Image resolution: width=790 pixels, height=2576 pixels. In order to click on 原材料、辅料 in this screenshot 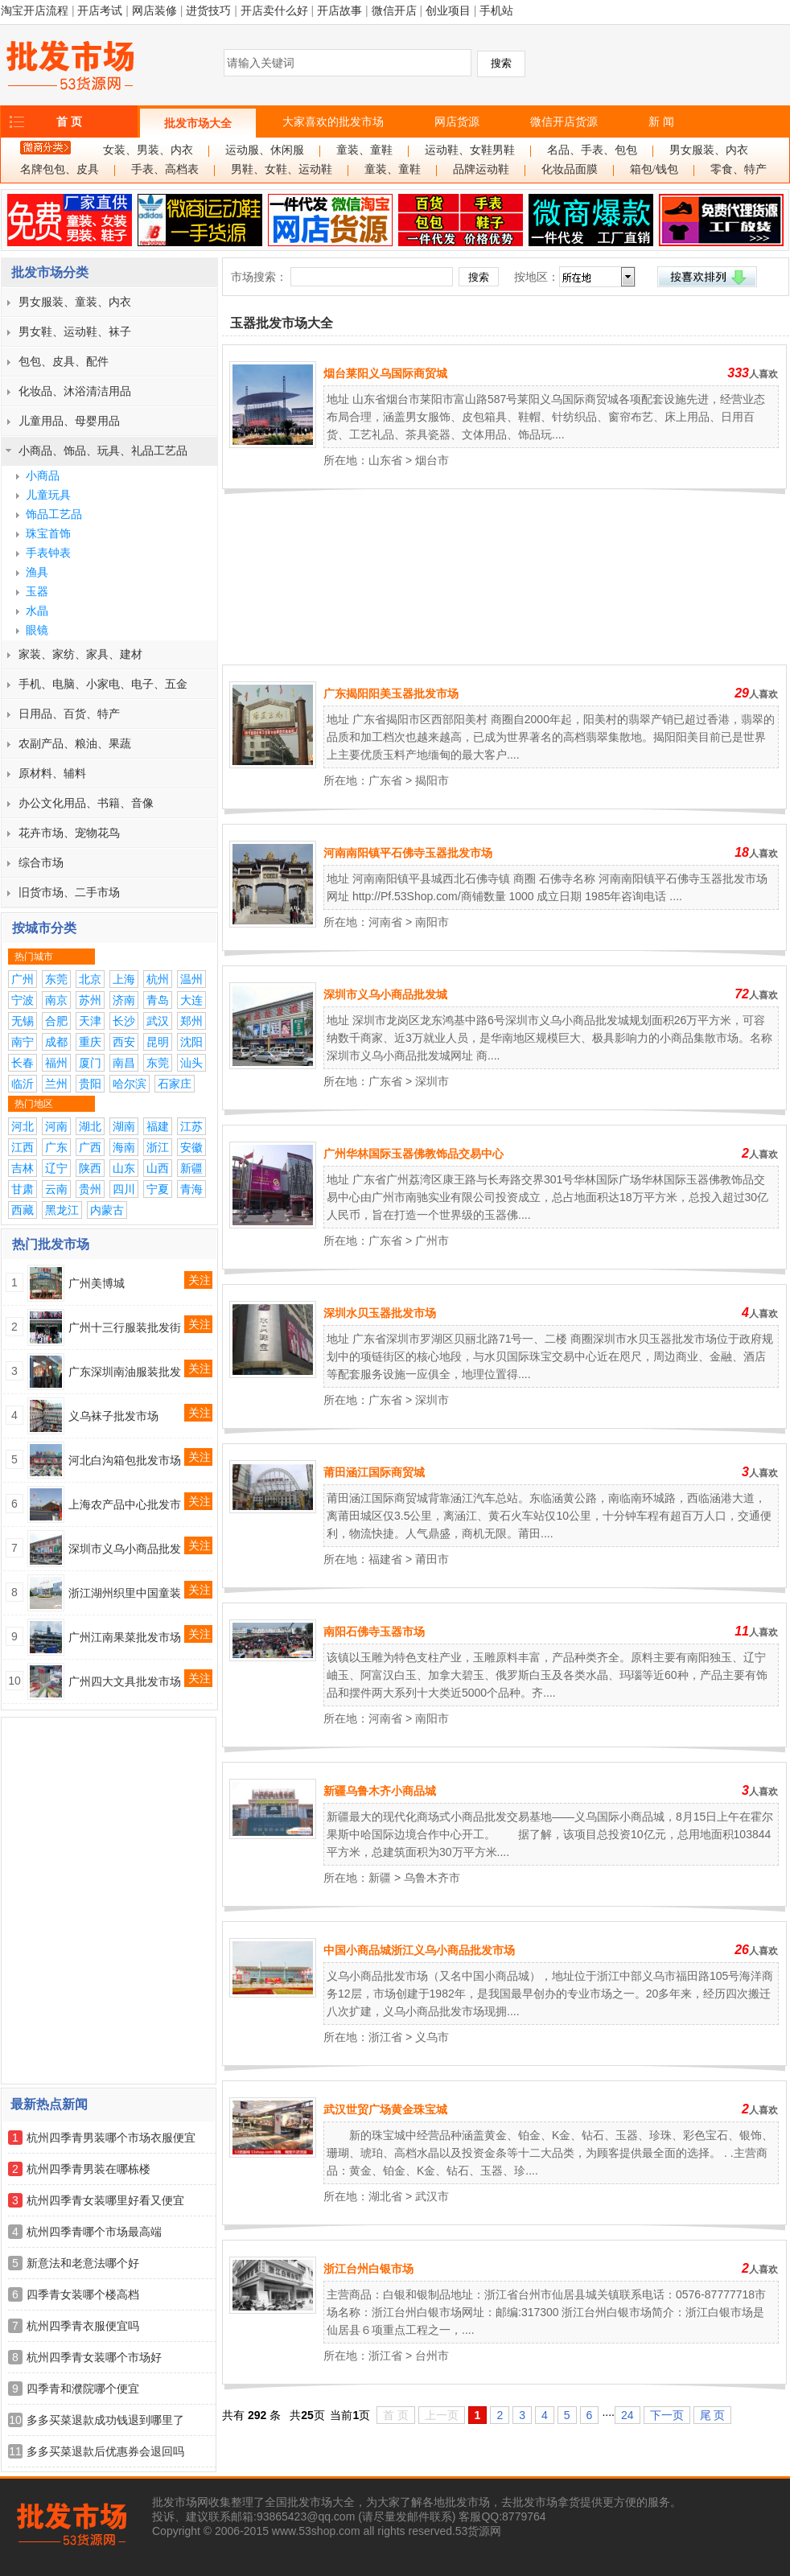, I will do `click(52, 773)`.